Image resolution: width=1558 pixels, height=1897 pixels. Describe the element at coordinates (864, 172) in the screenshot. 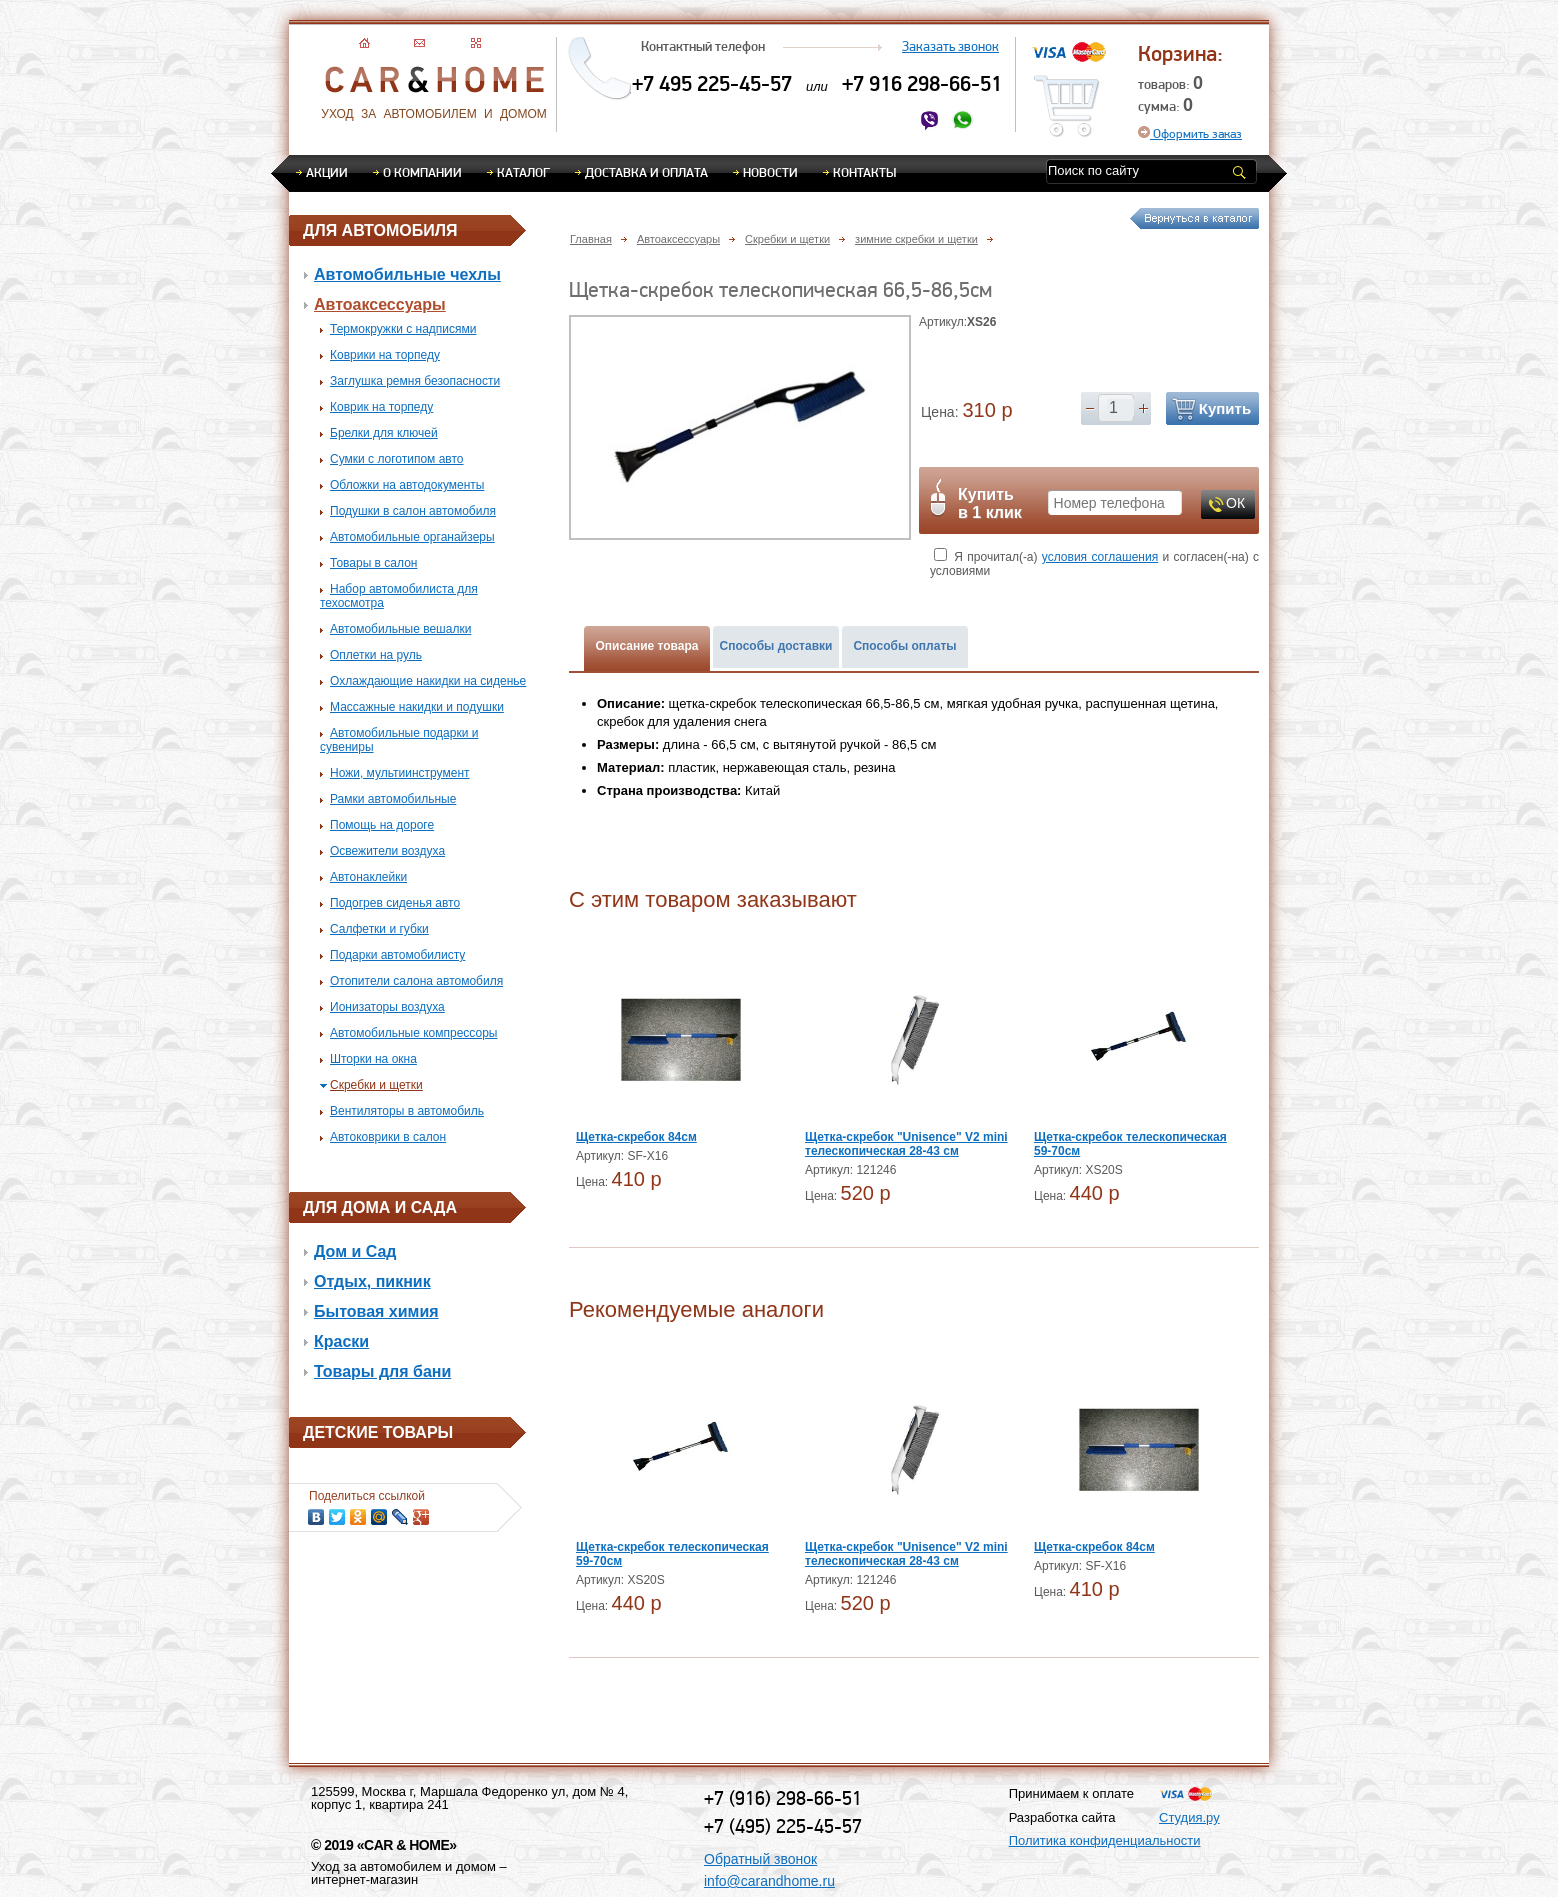

I see `Контакты` at that location.